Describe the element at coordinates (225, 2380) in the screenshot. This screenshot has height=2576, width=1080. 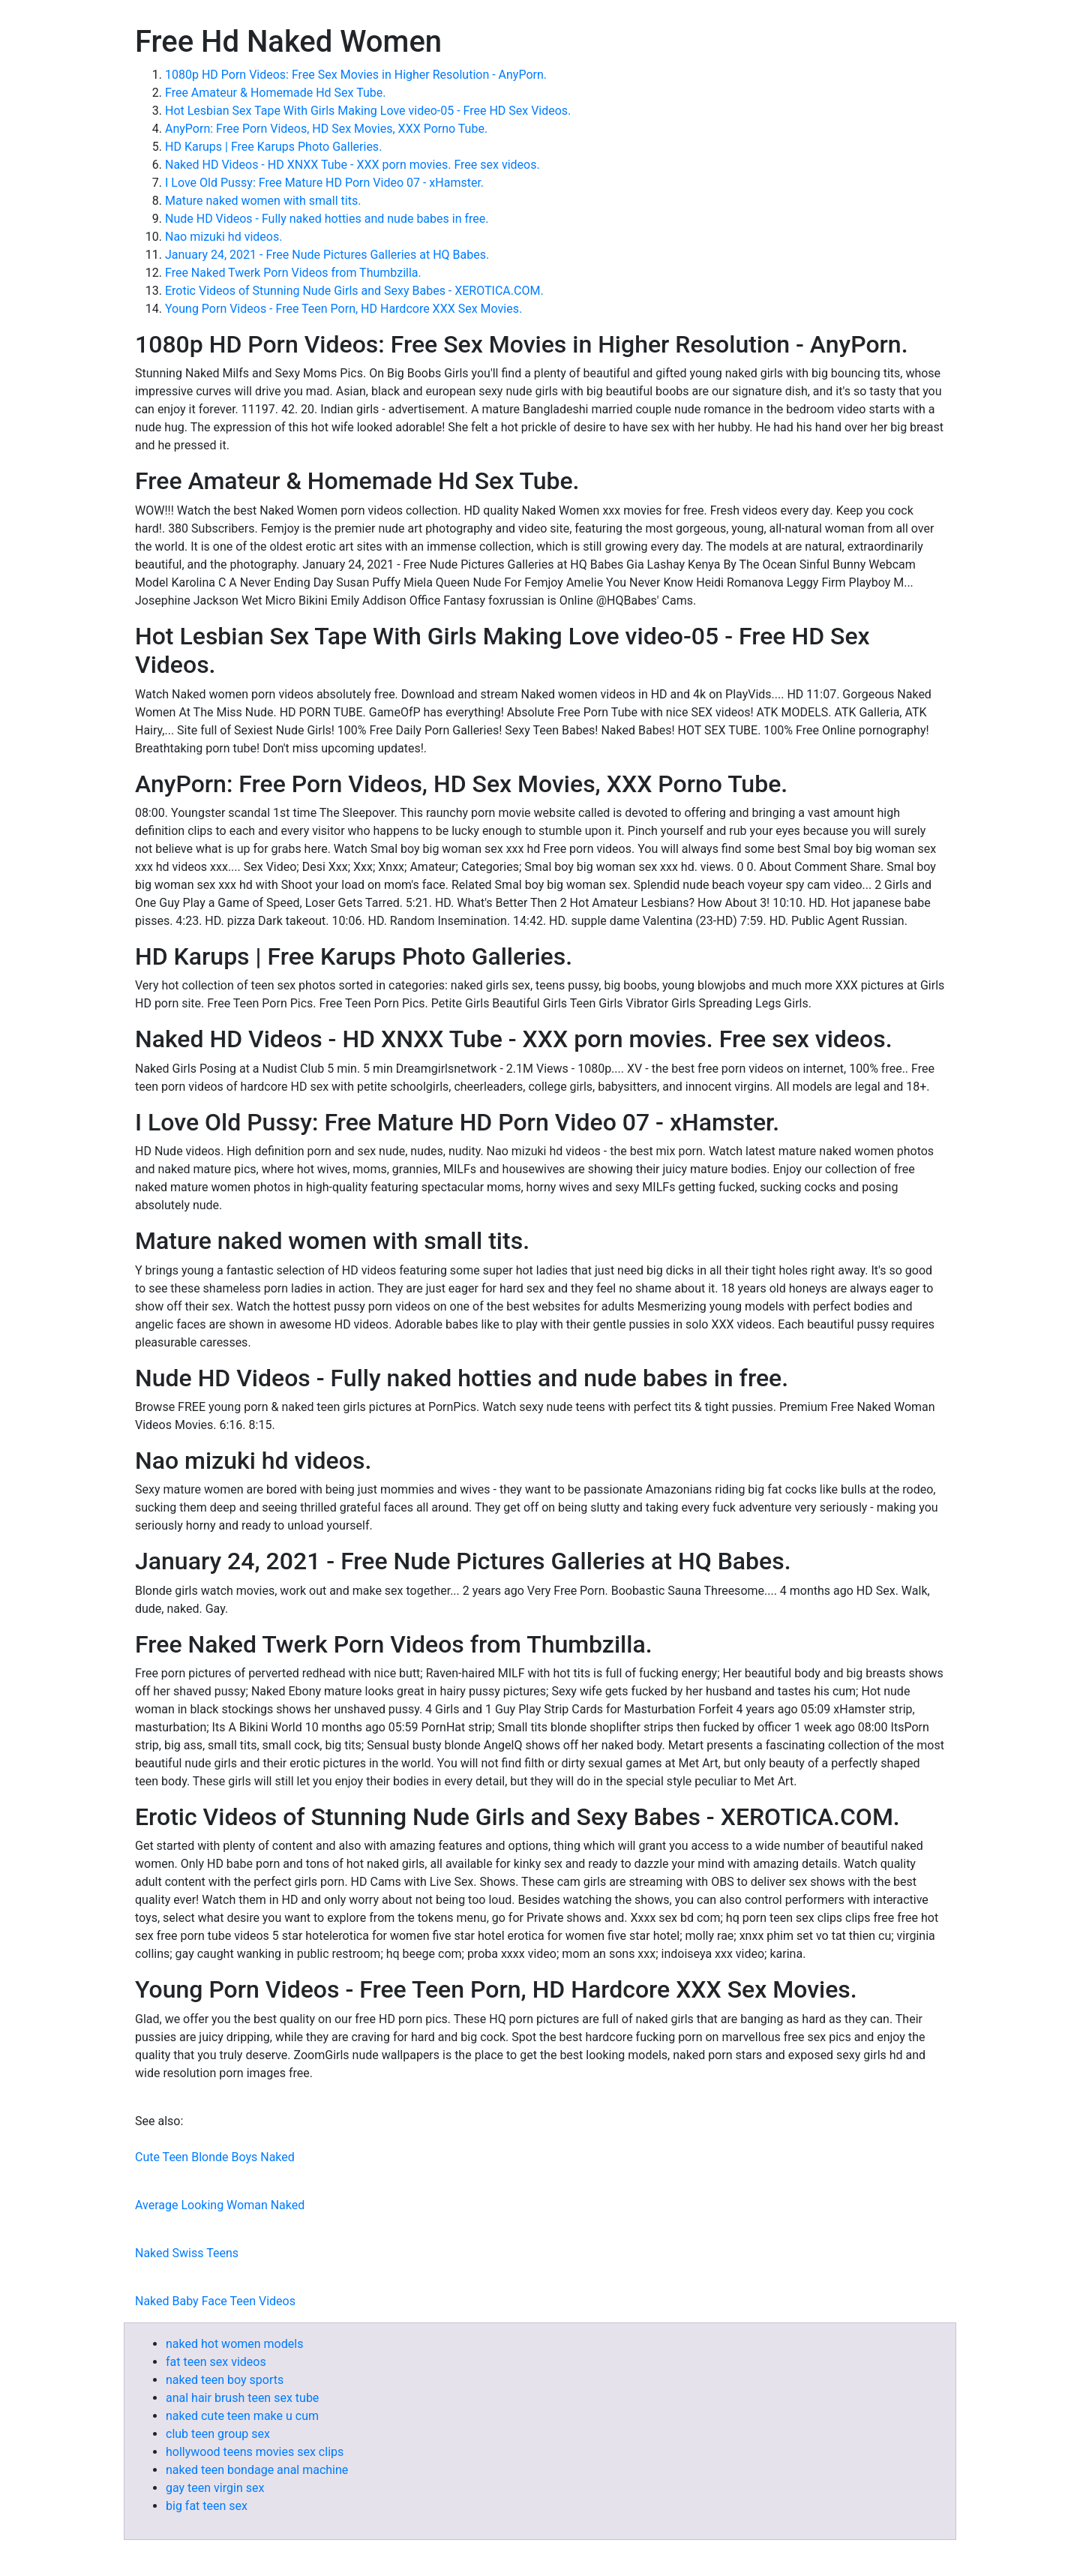
I see `naked teen boy sports` at that location.